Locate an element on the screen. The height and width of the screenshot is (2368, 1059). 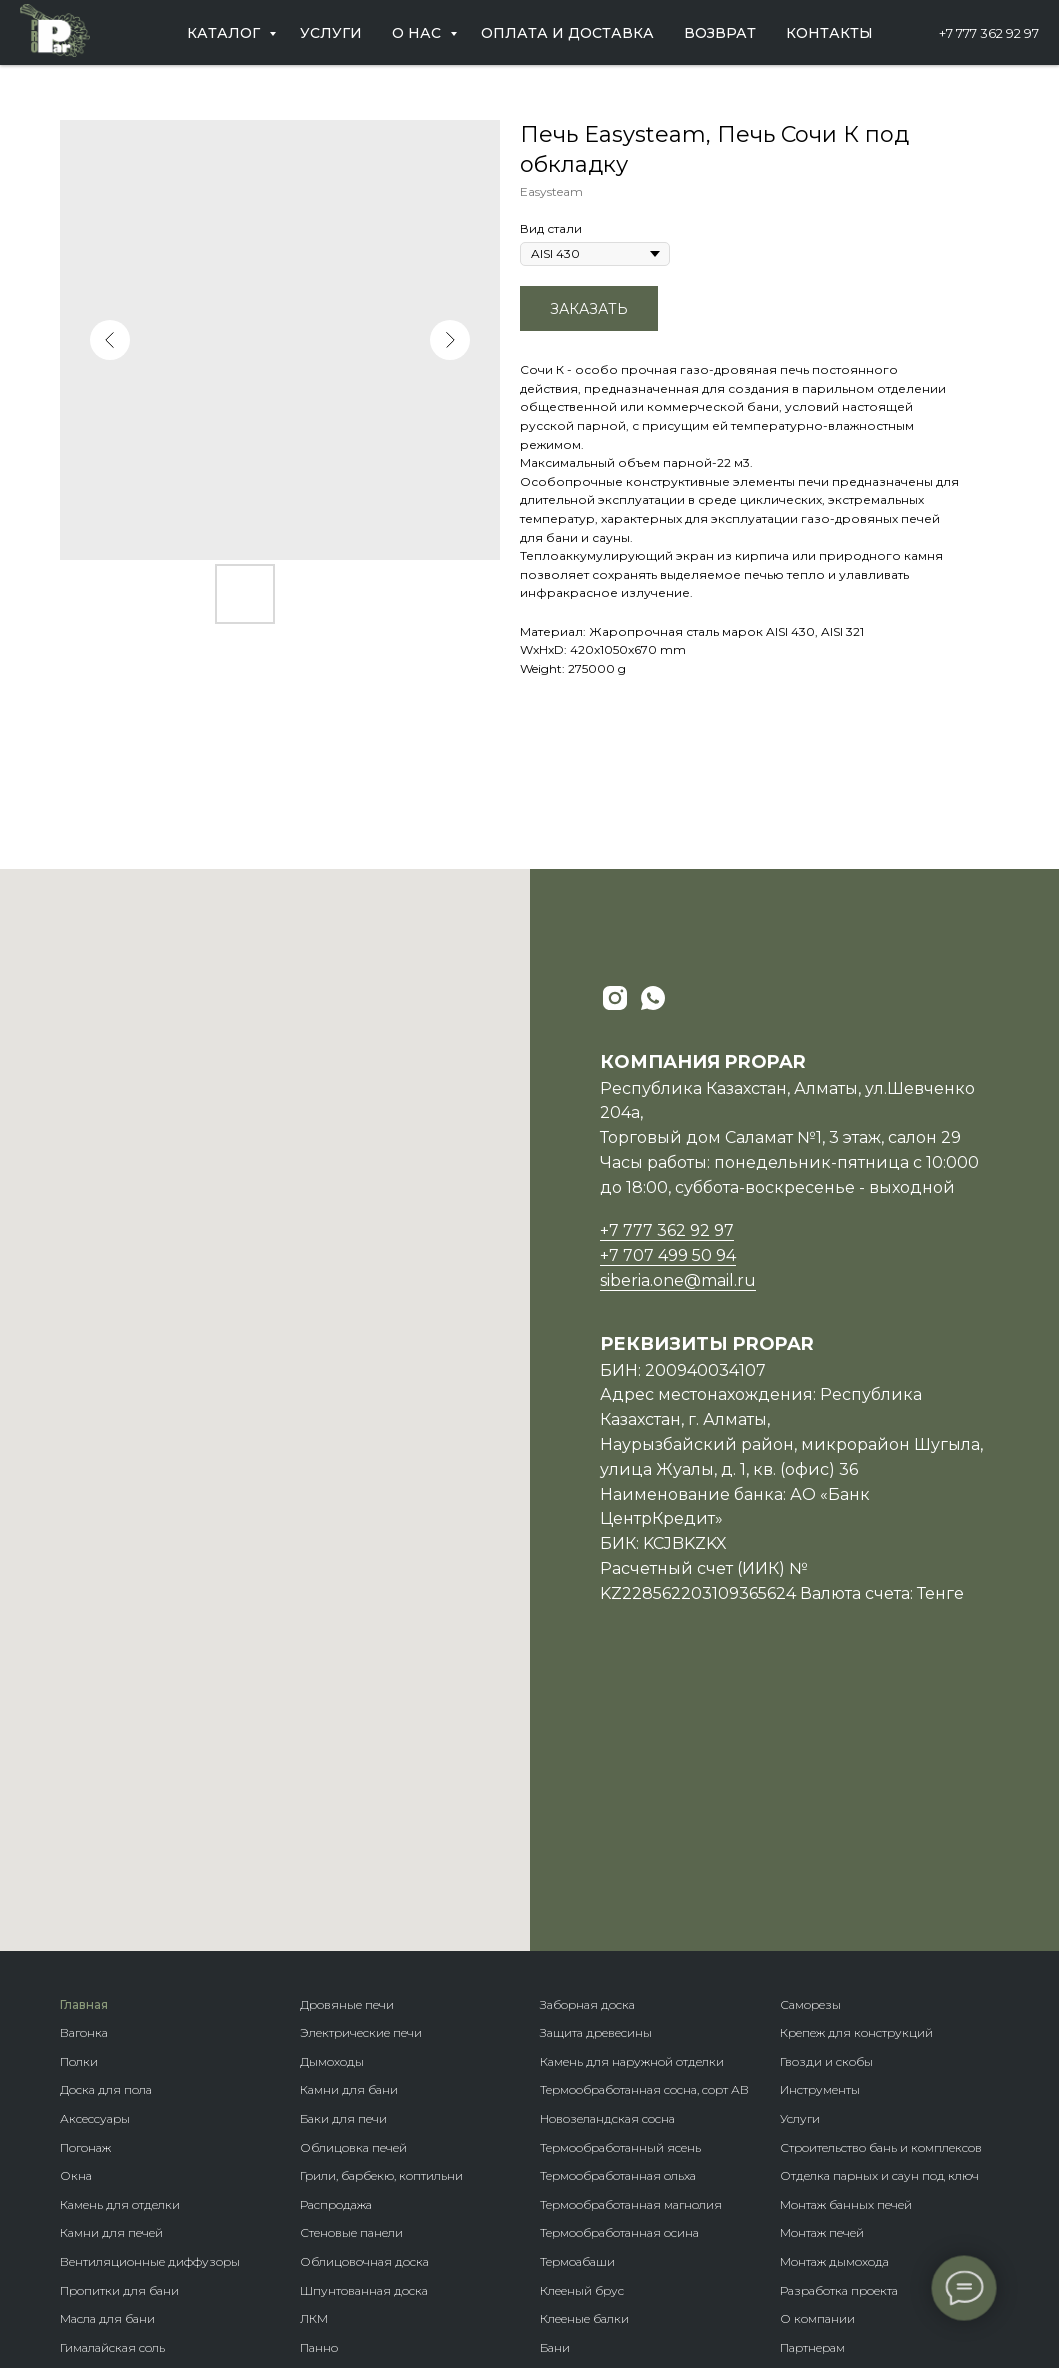
Камни для печей is located at coordinates (111, 1977).